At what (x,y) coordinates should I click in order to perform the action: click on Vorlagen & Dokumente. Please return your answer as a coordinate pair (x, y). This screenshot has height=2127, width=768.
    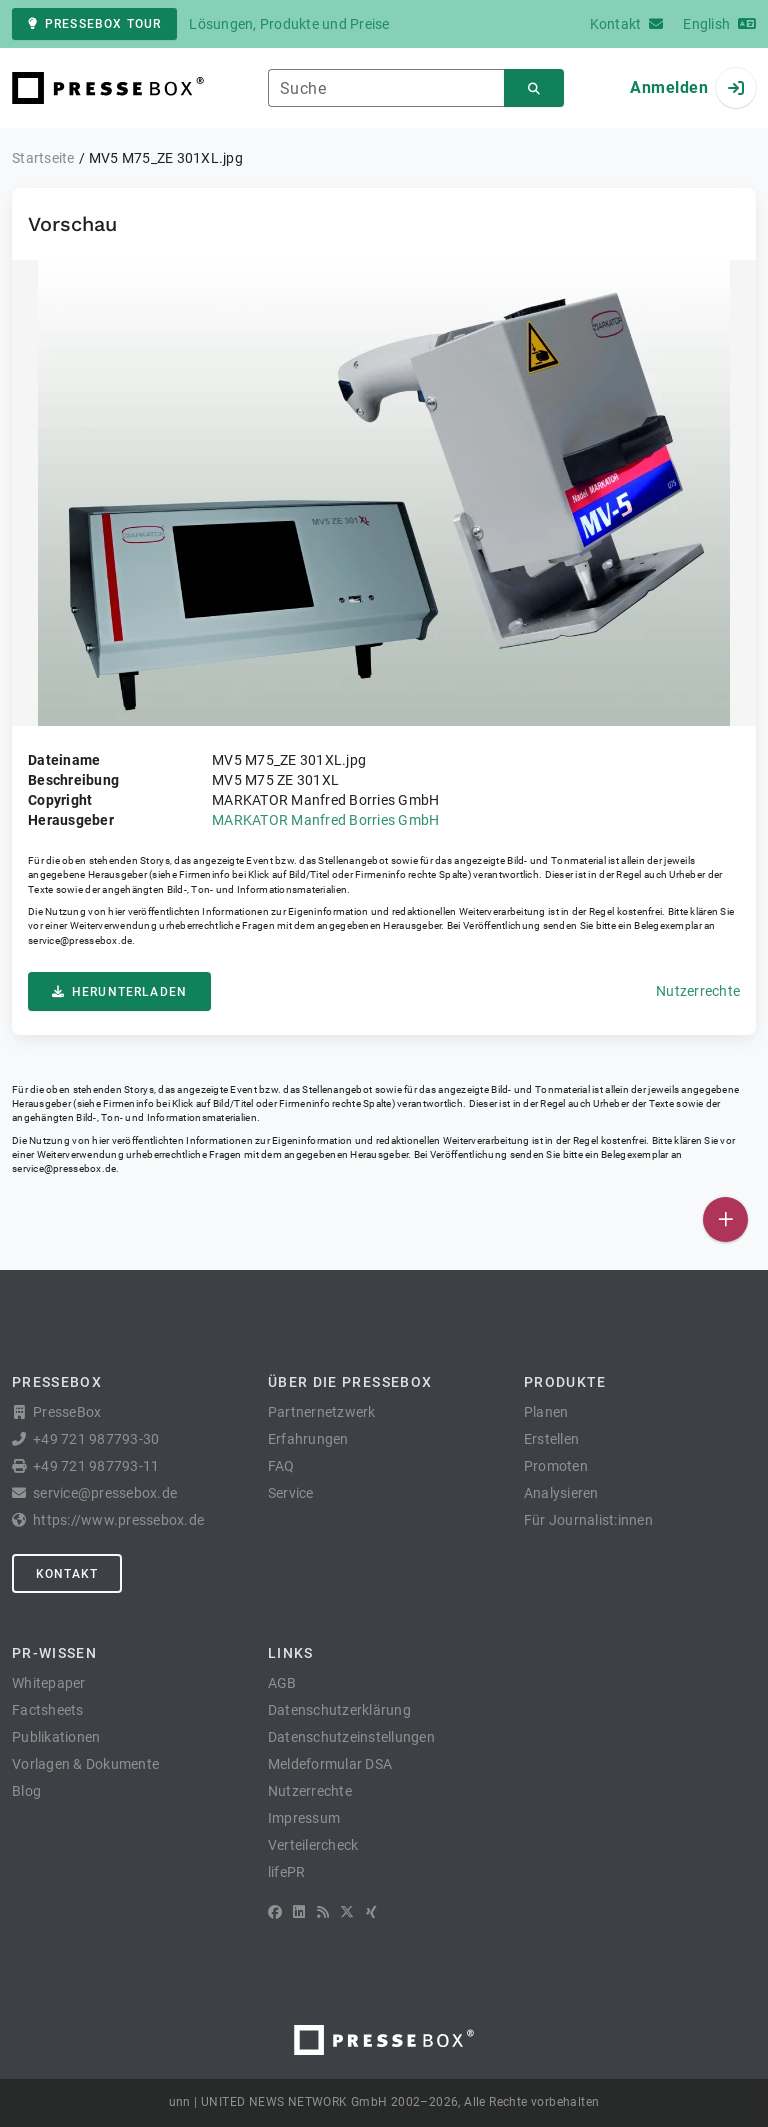
    Looking at the image, I should click on (85, 1764).